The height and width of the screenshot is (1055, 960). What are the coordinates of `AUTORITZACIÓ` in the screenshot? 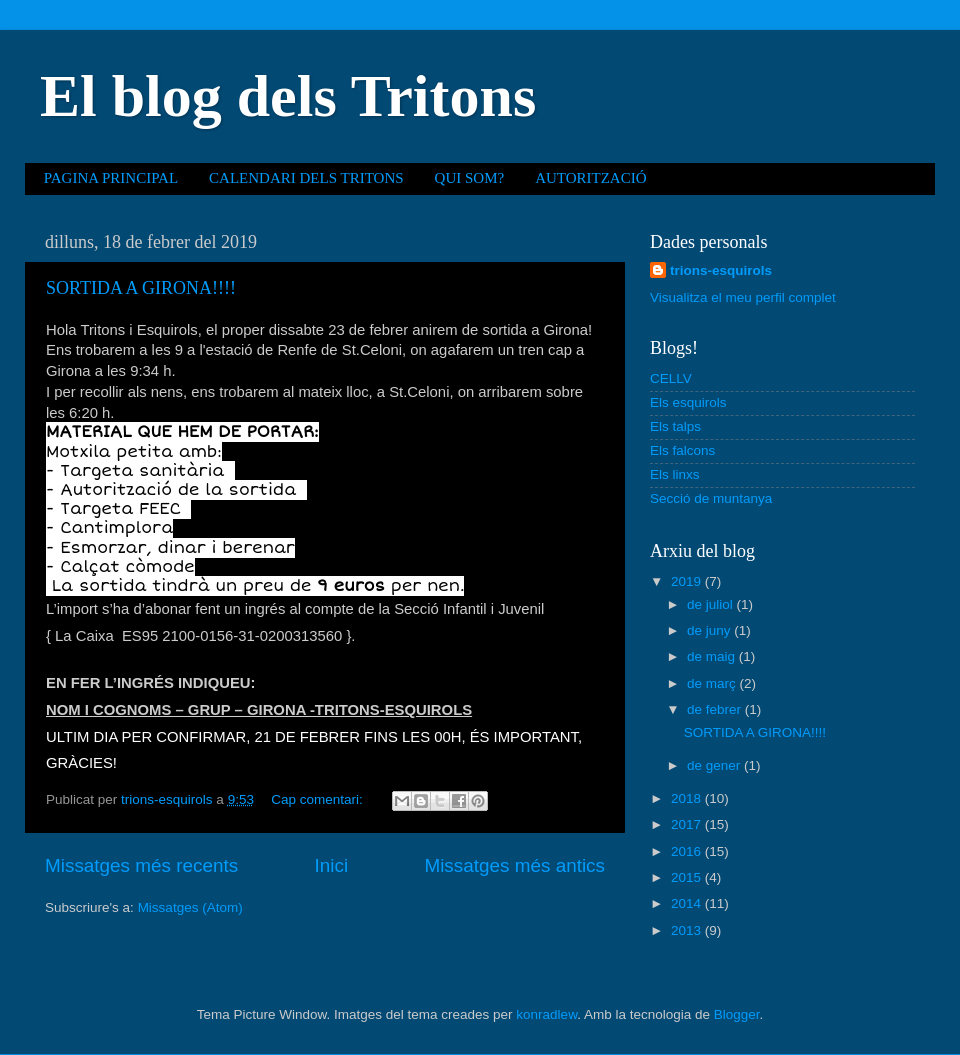 It's located at (590, 178).